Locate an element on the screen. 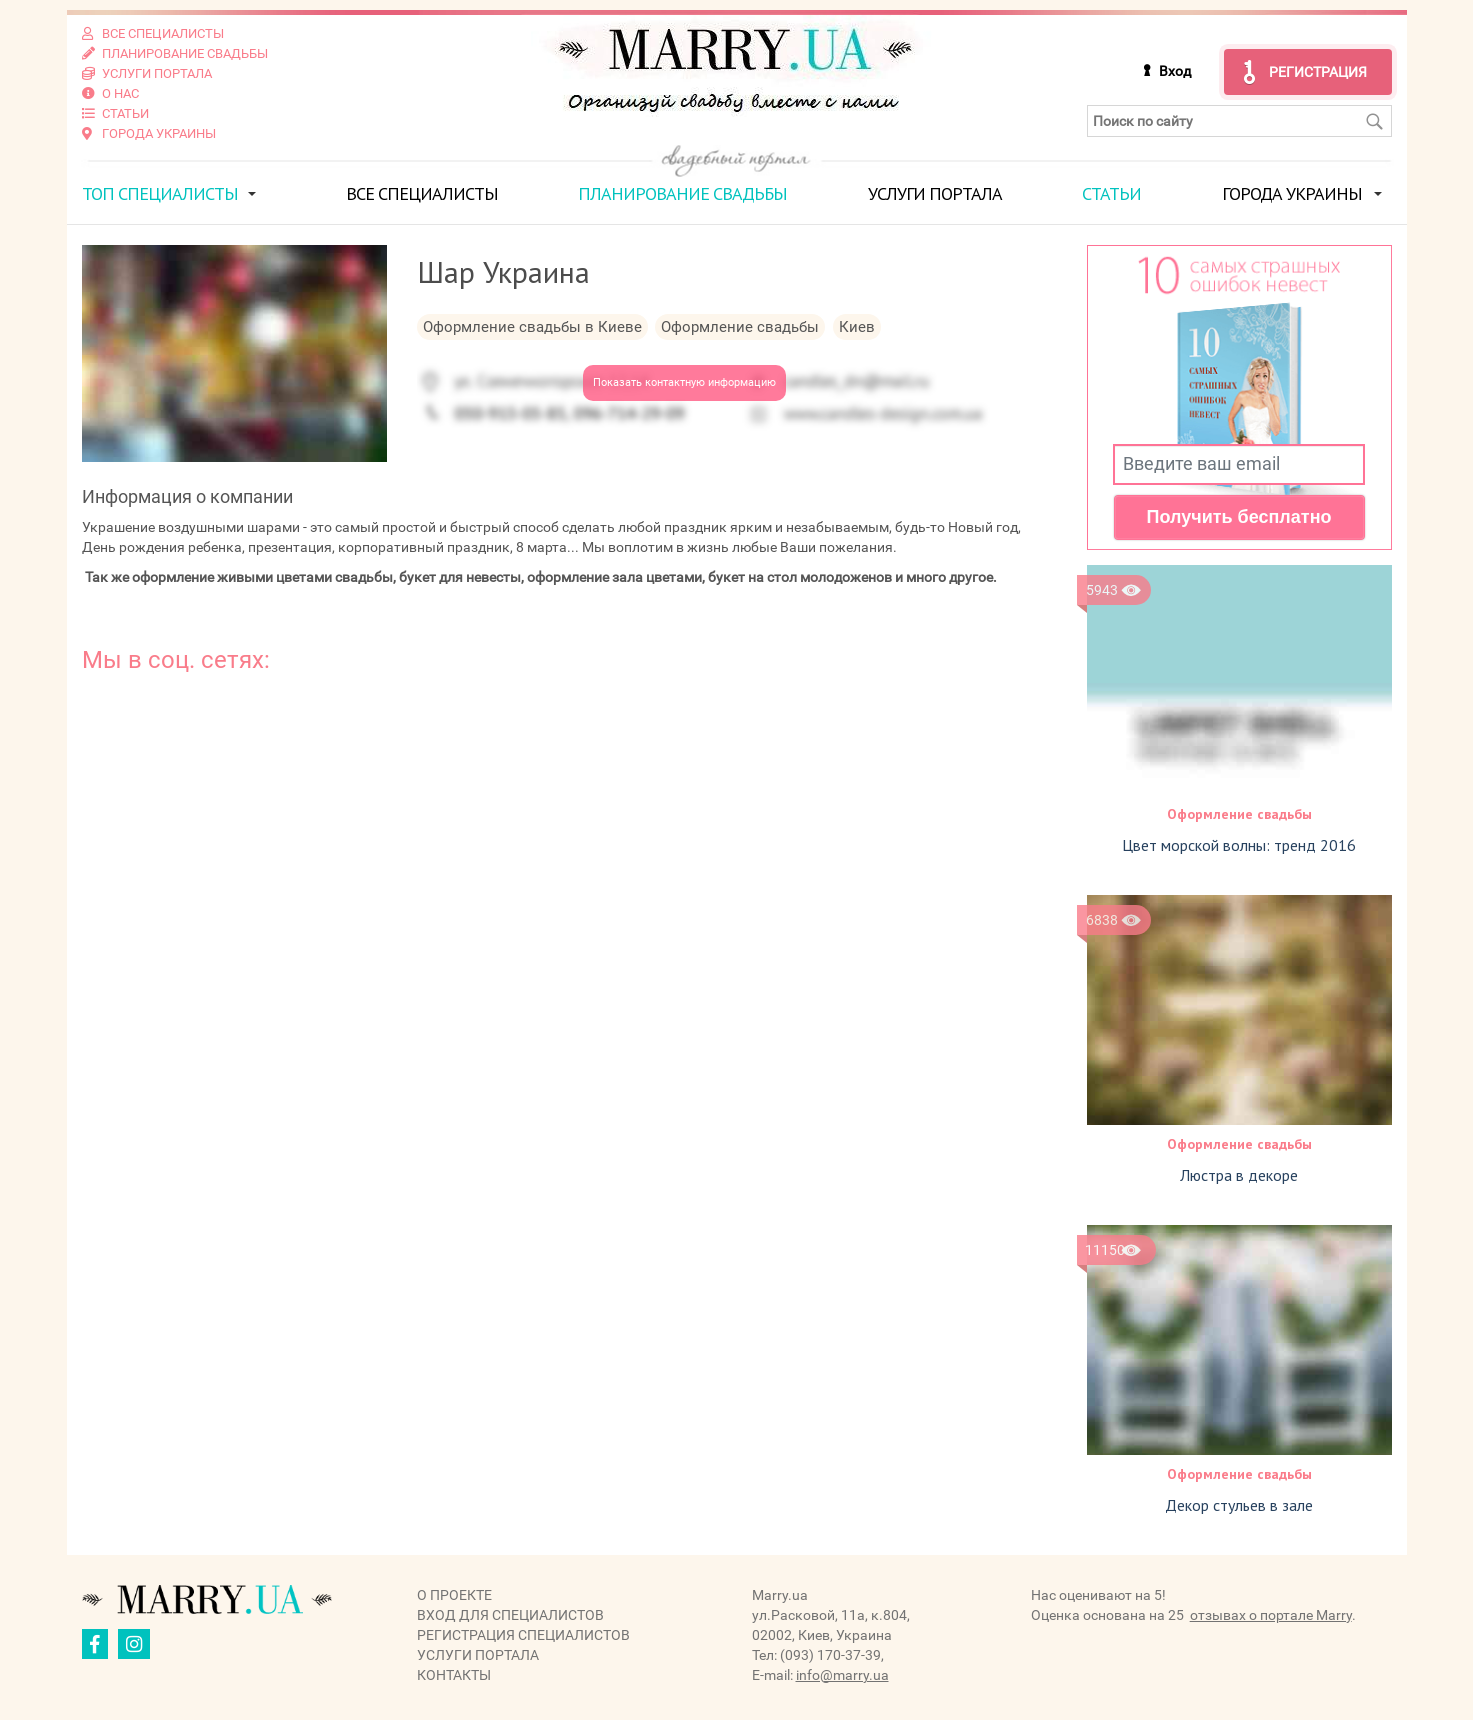 This screenshot has height=1720, width=1473. О проекте is located at coordinates (454, 1595).